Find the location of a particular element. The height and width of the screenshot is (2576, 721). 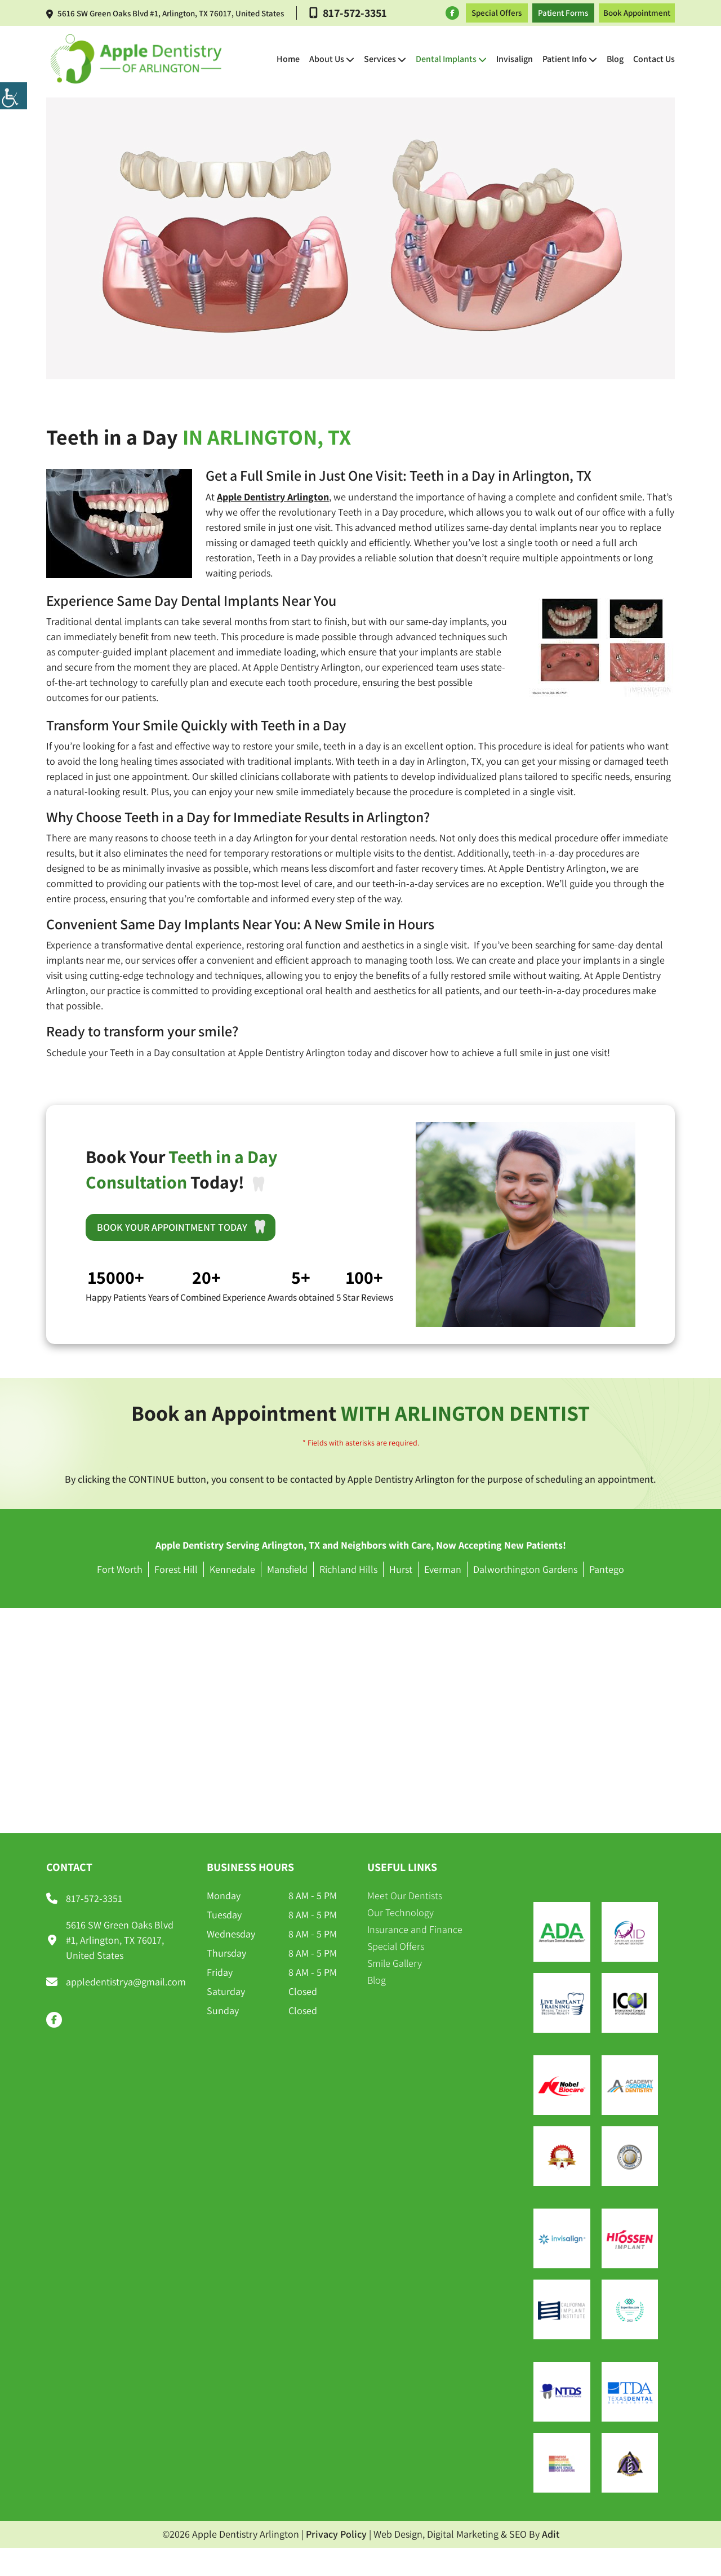

Book Appointment is located at coordinates (636, 12).